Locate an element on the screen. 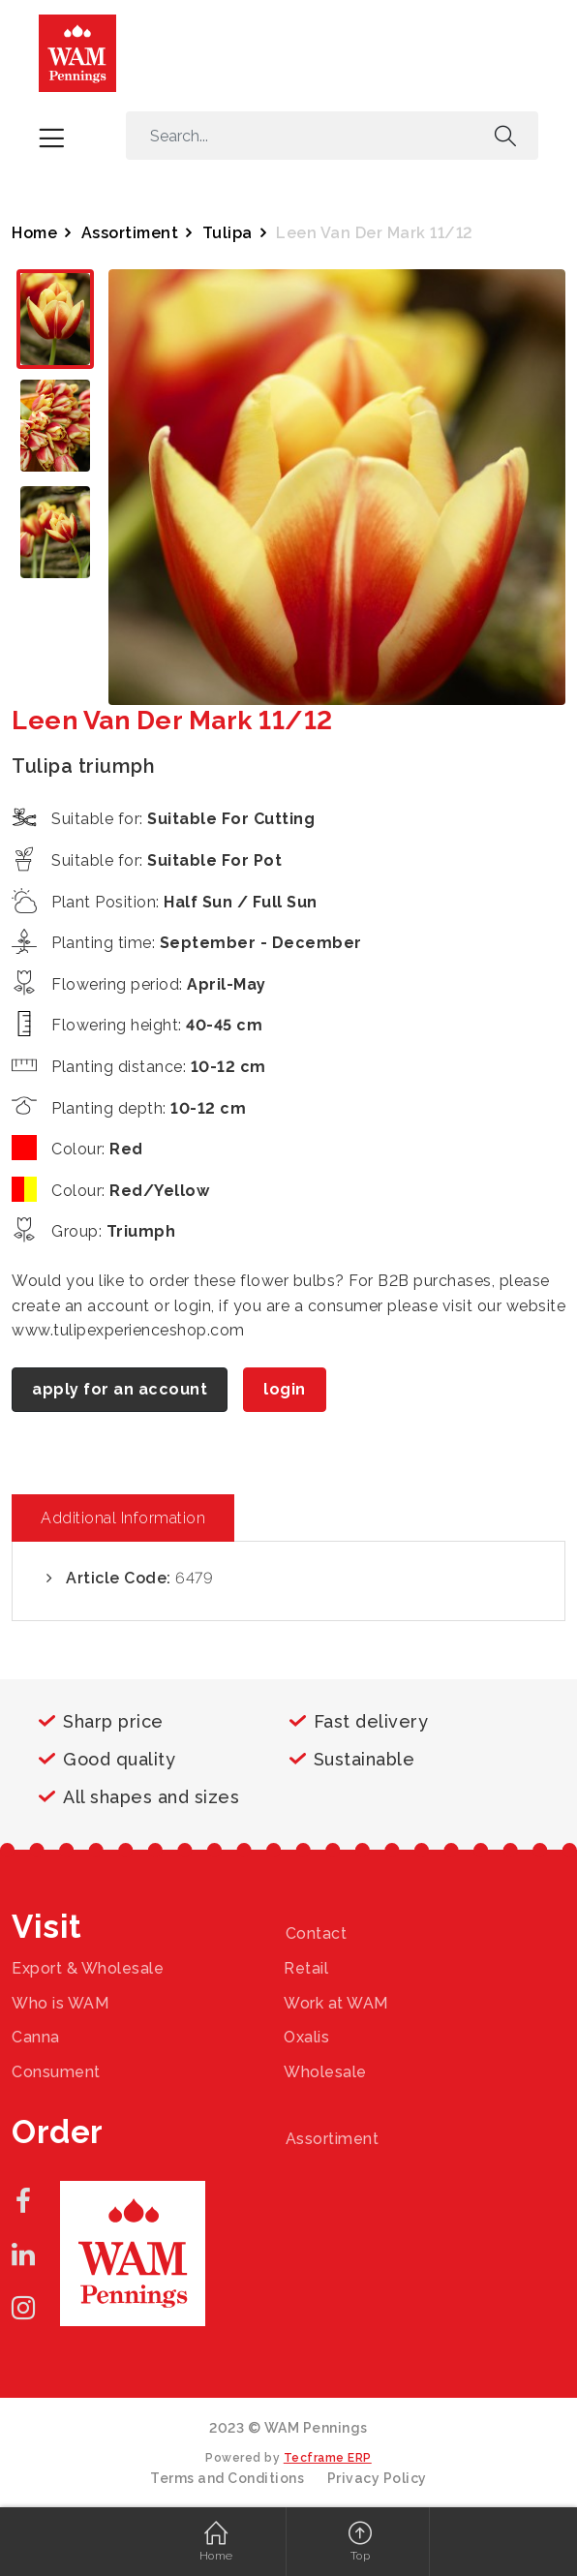  Tulipa is located at coordinates (227, 233).